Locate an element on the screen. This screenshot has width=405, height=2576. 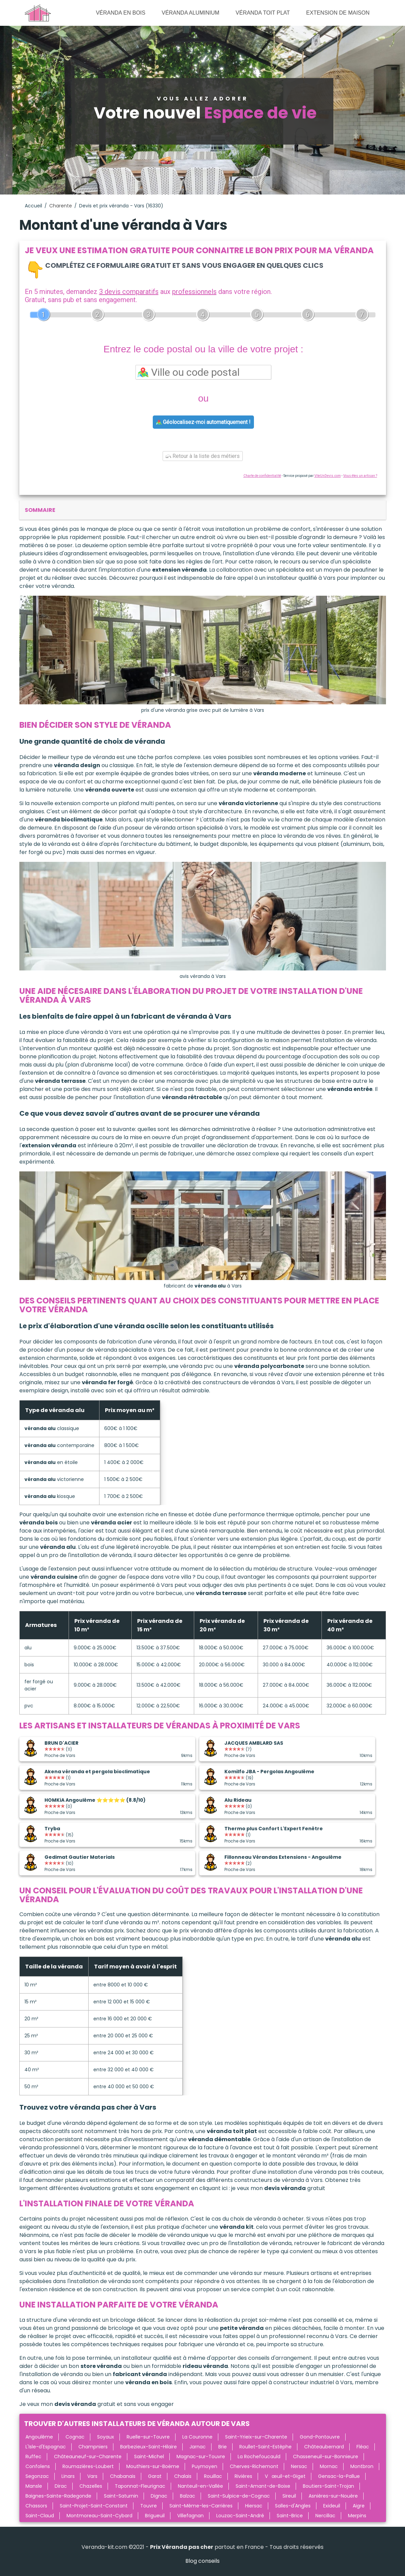
Angoulême is located at coordinates (39, 2436).